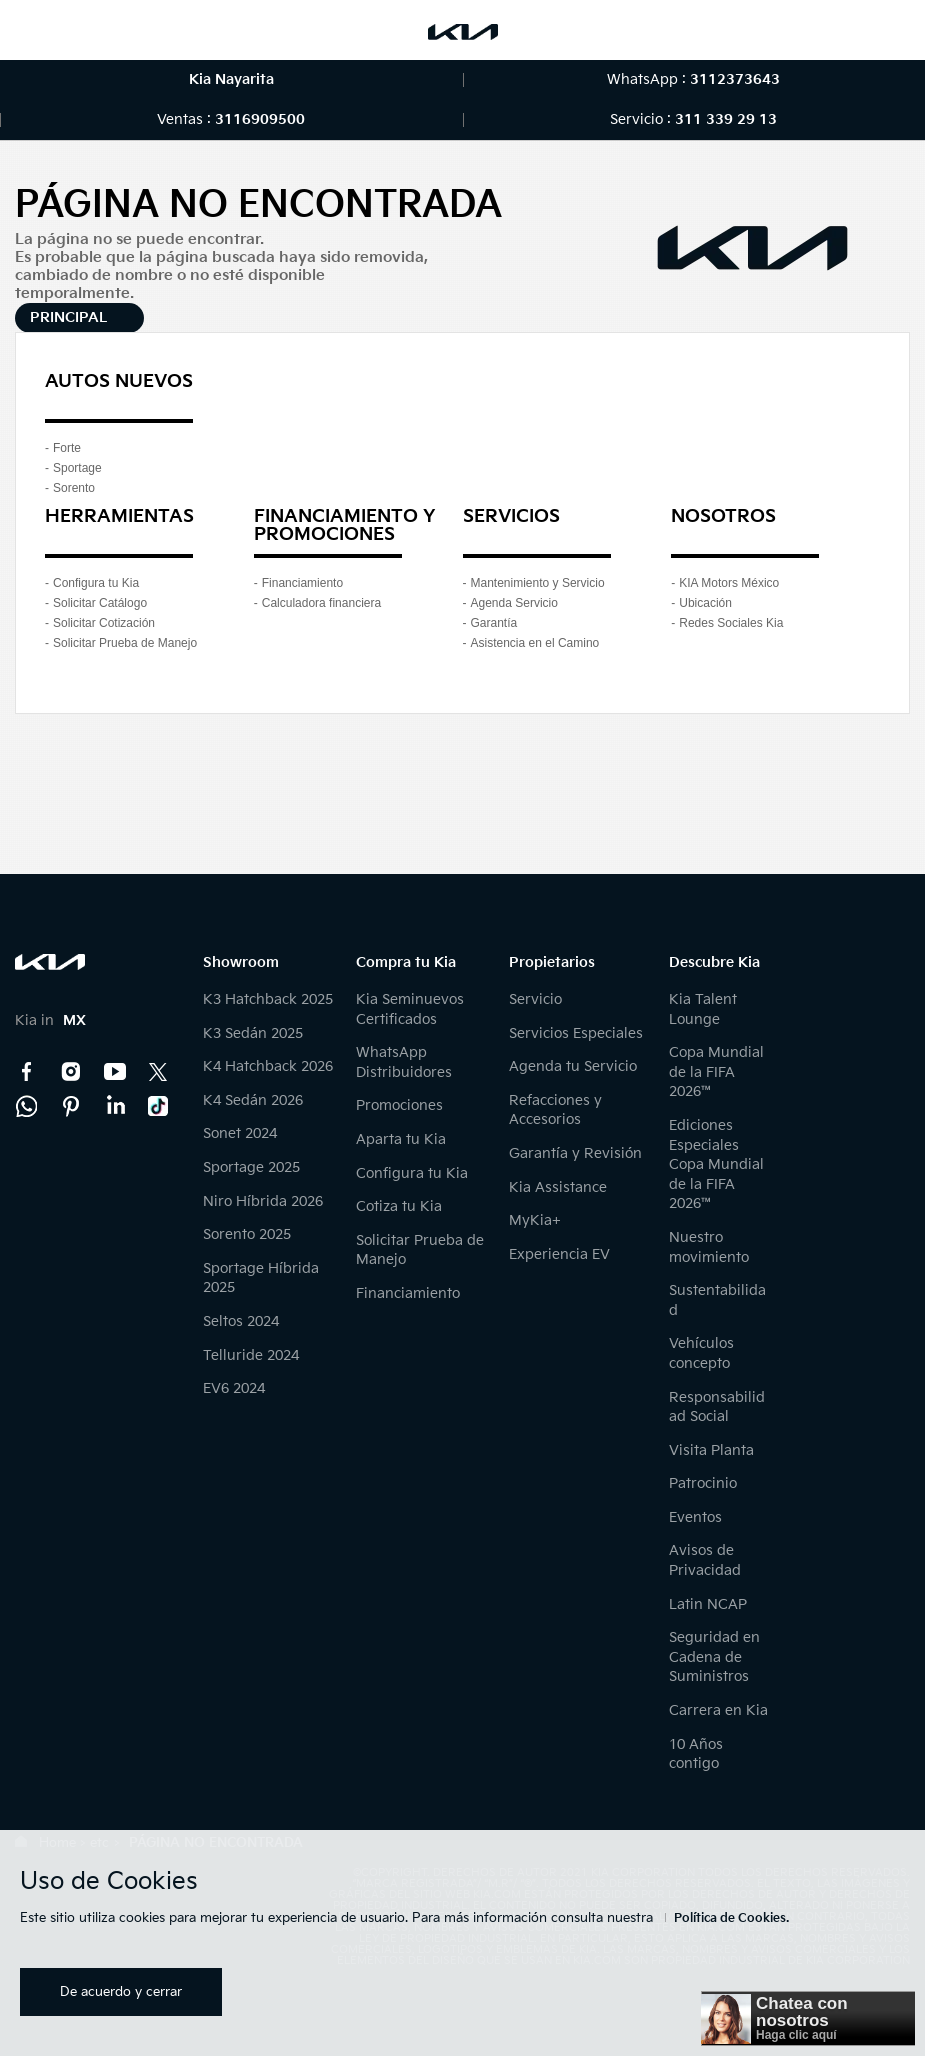 The height and width of the screenshot is (2056, 925). I want to click on Kia Assistance, so click(558, 1187).